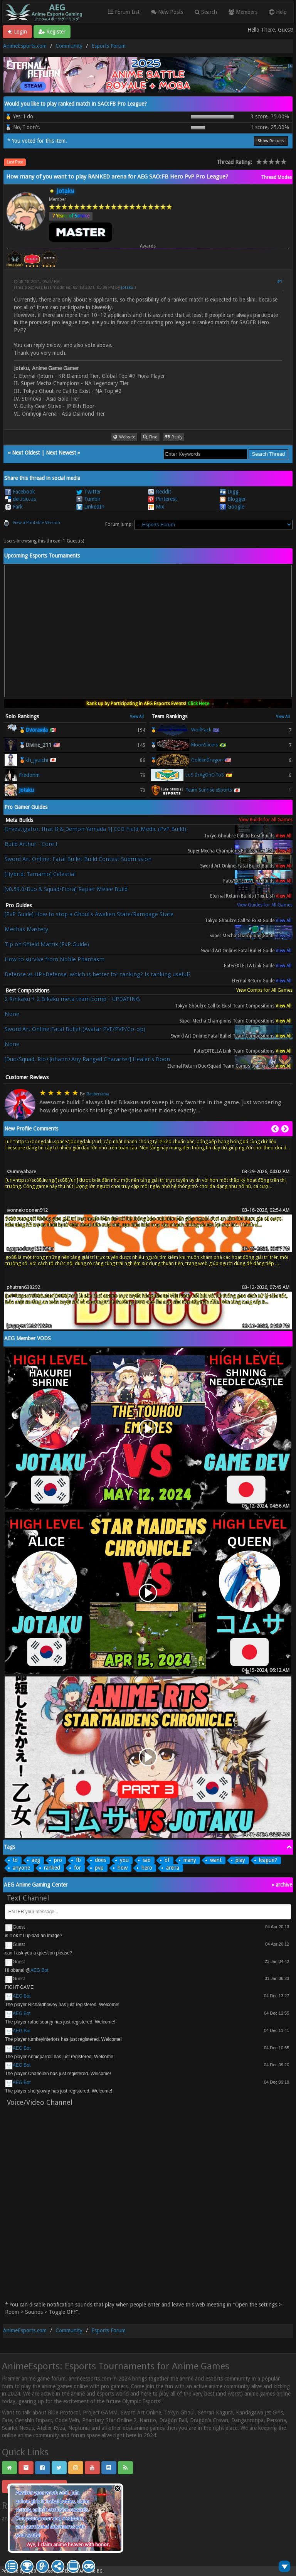 The height and width of the screenshot is (2576, 296). What do you see at coordinates (156, 507) in the screenshot?
I see `Mix` at bounding box center [156, 507].